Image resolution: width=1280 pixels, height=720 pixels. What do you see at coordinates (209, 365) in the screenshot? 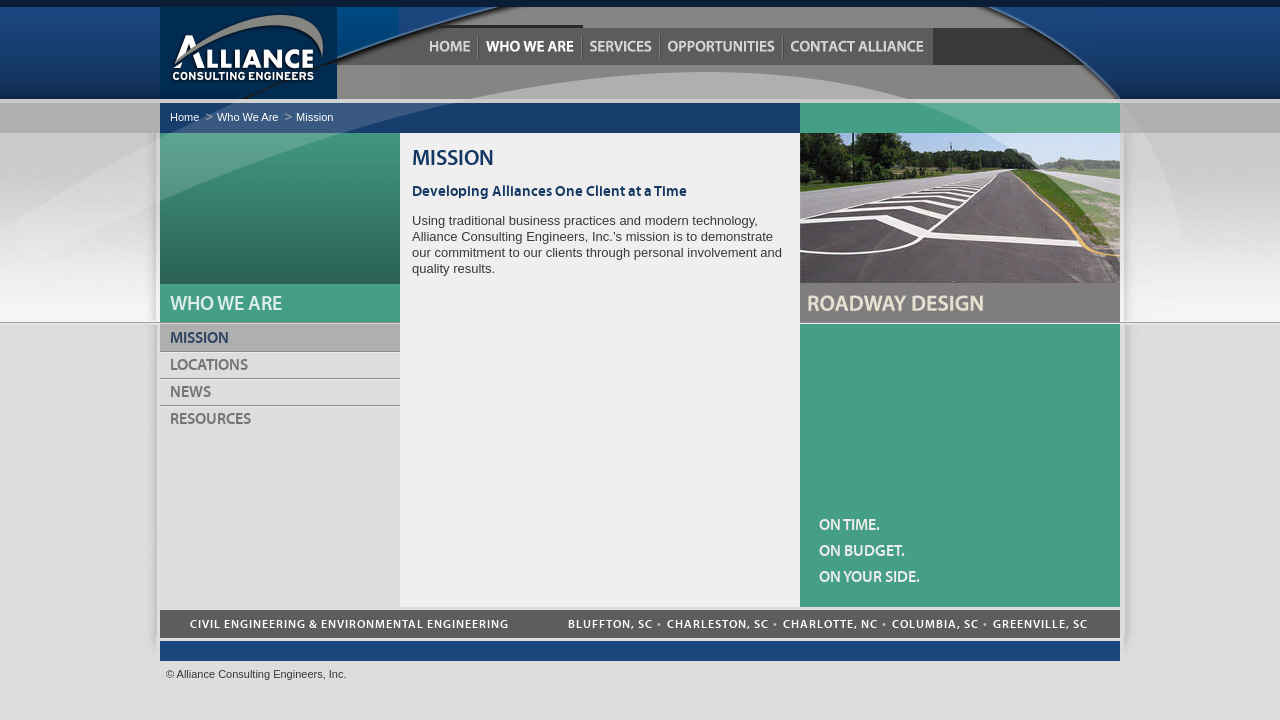
I see `Locations` at bounding box center [209, 365].